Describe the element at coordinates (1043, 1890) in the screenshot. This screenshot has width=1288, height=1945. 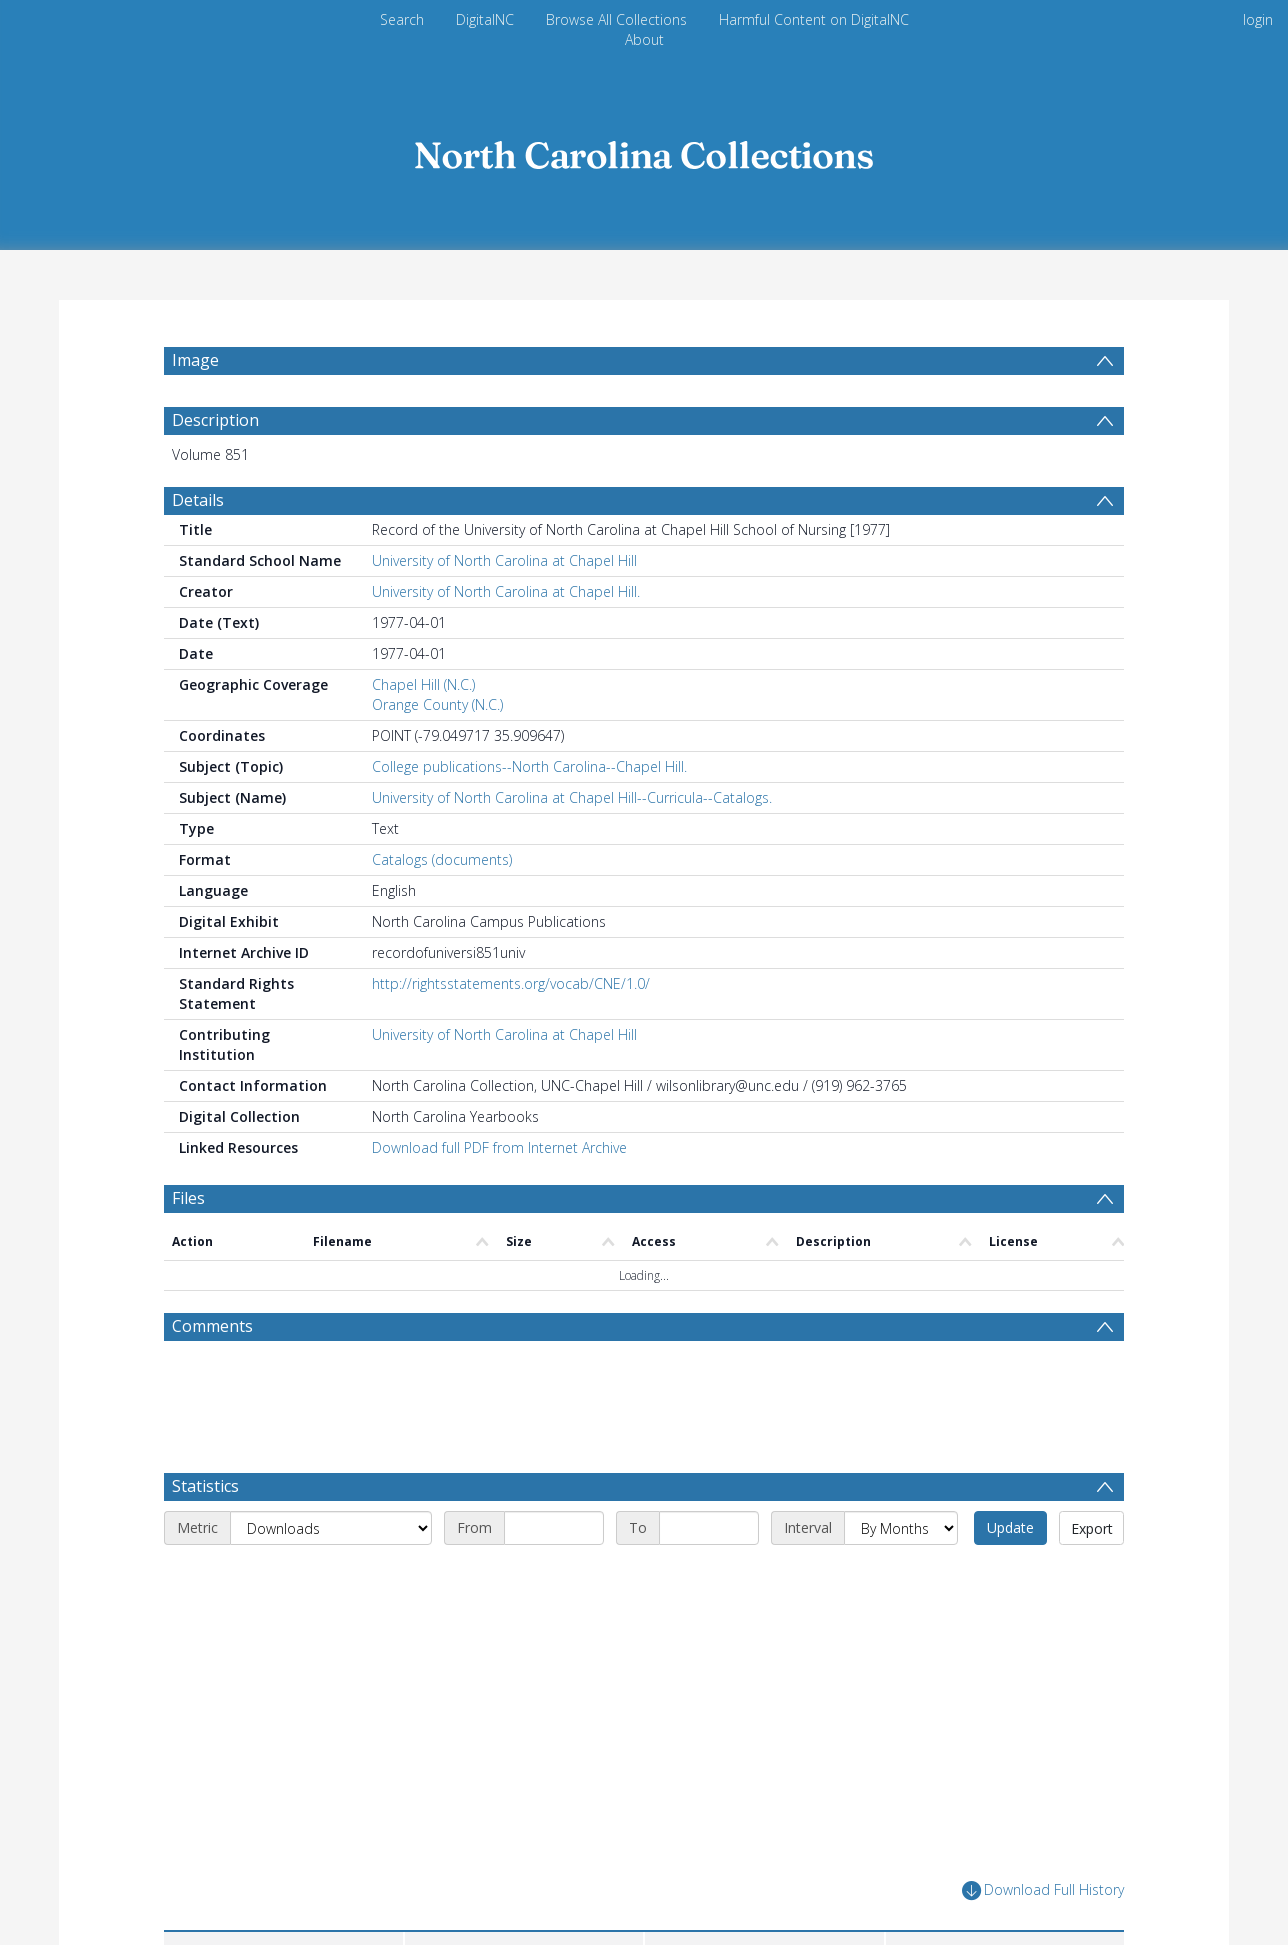
I see `Download Full History` at that location.